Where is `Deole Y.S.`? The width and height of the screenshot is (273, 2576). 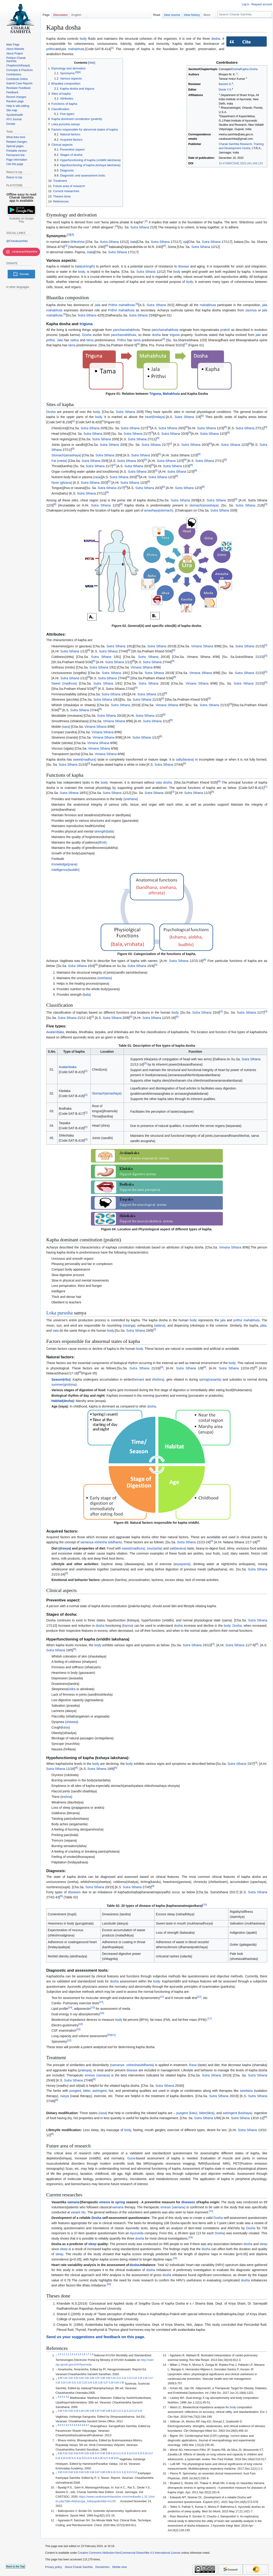 Deole Y.S. is located at coordinates (225, 89).